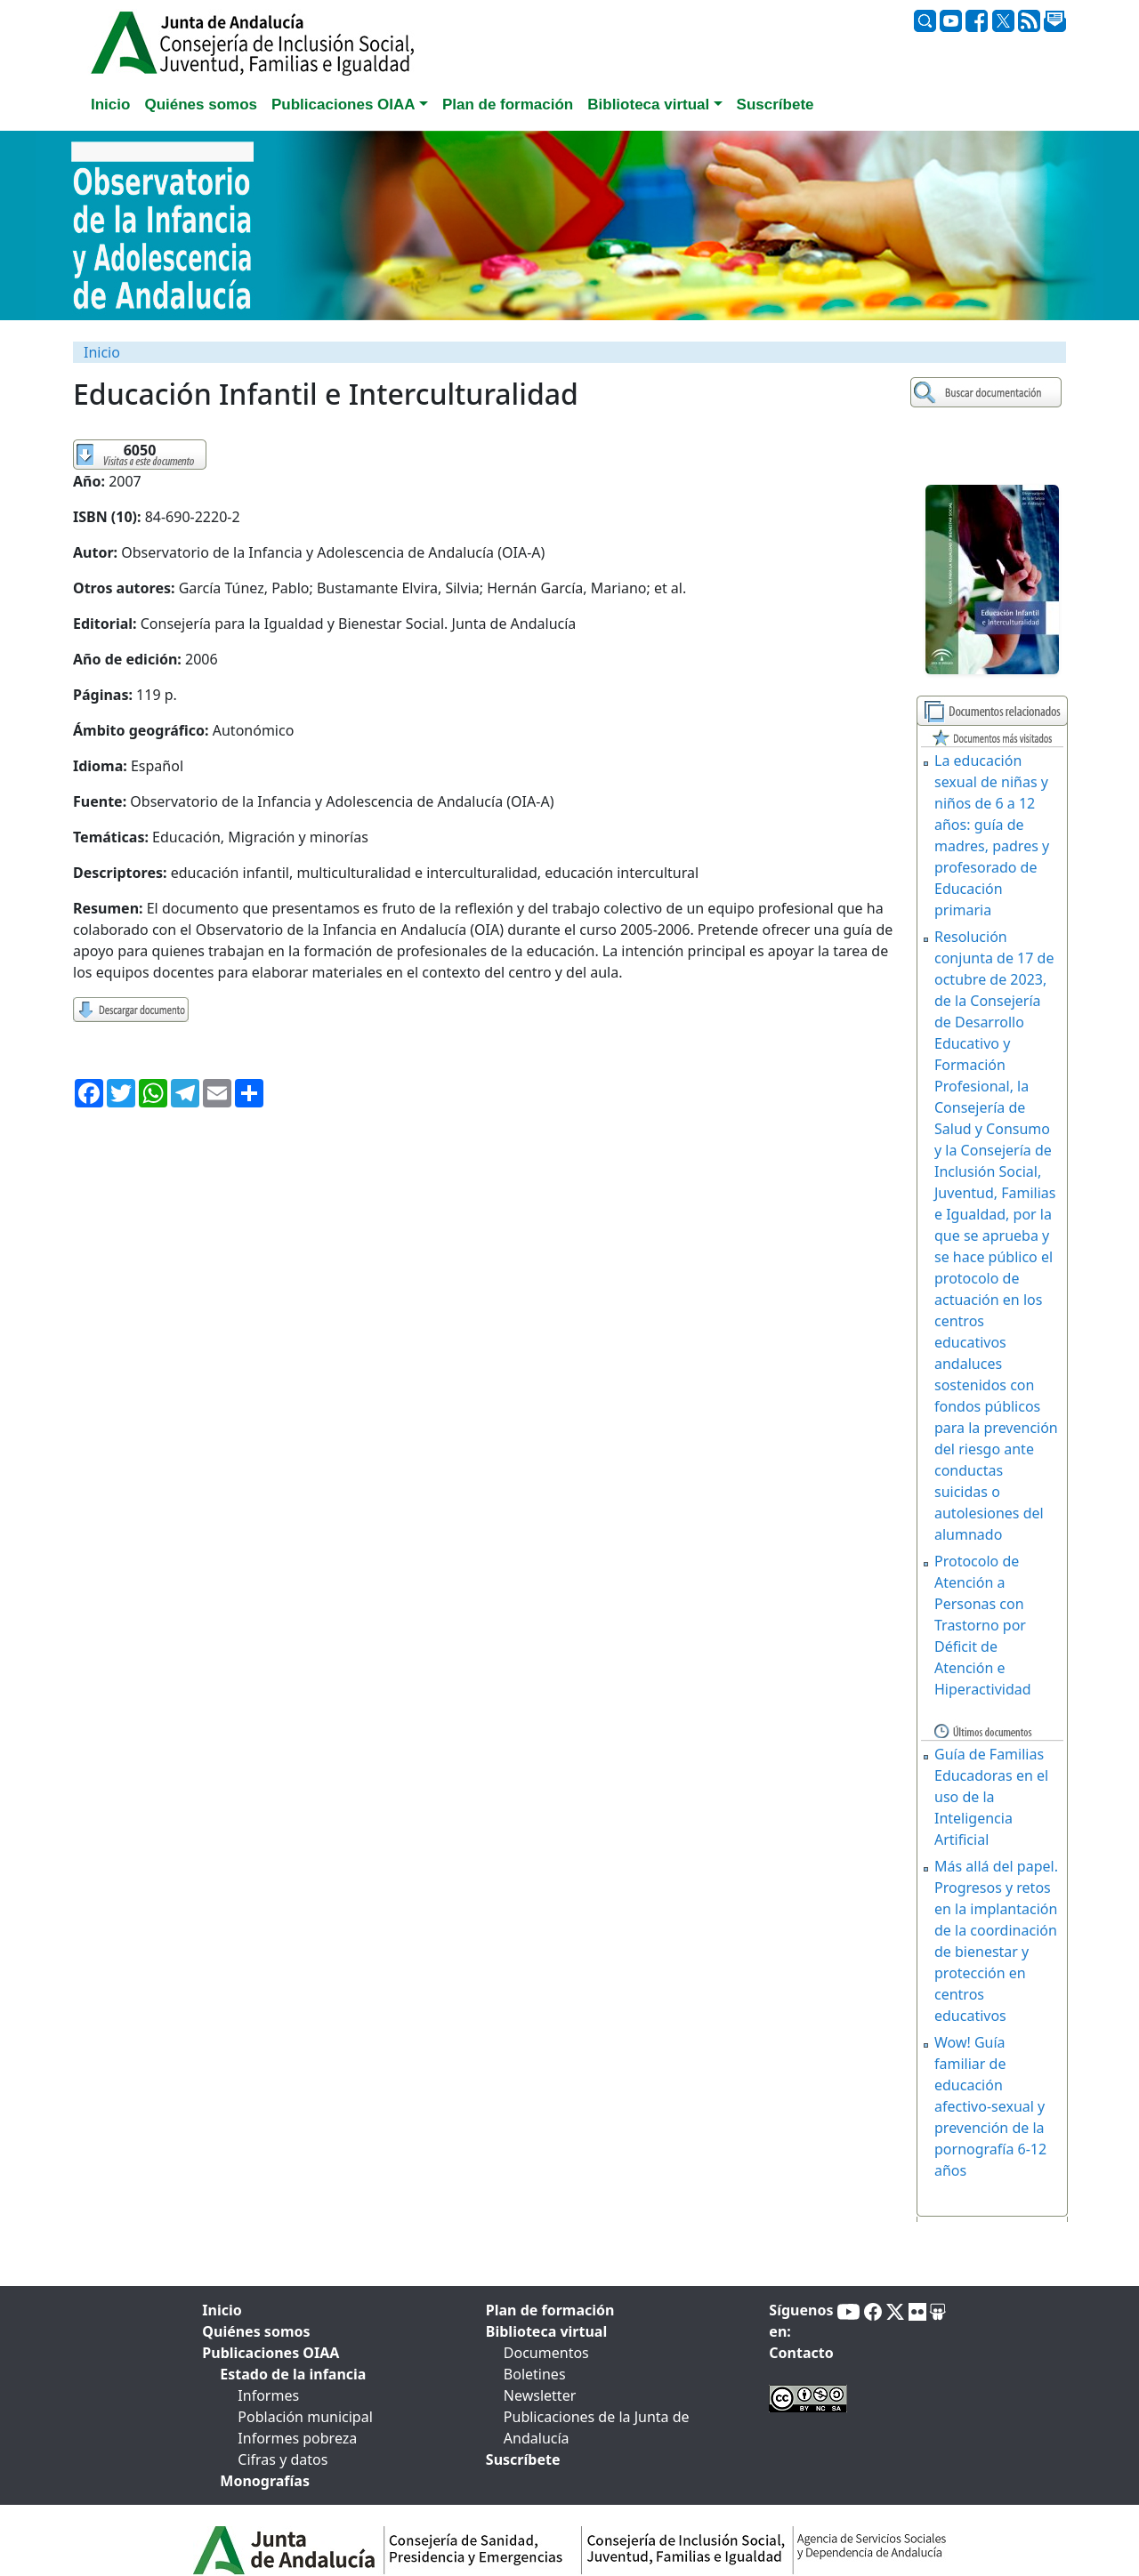  Describe the element at coordinates (293, 2374) in the screenshot. I see `Estado de la infancia` at that location.